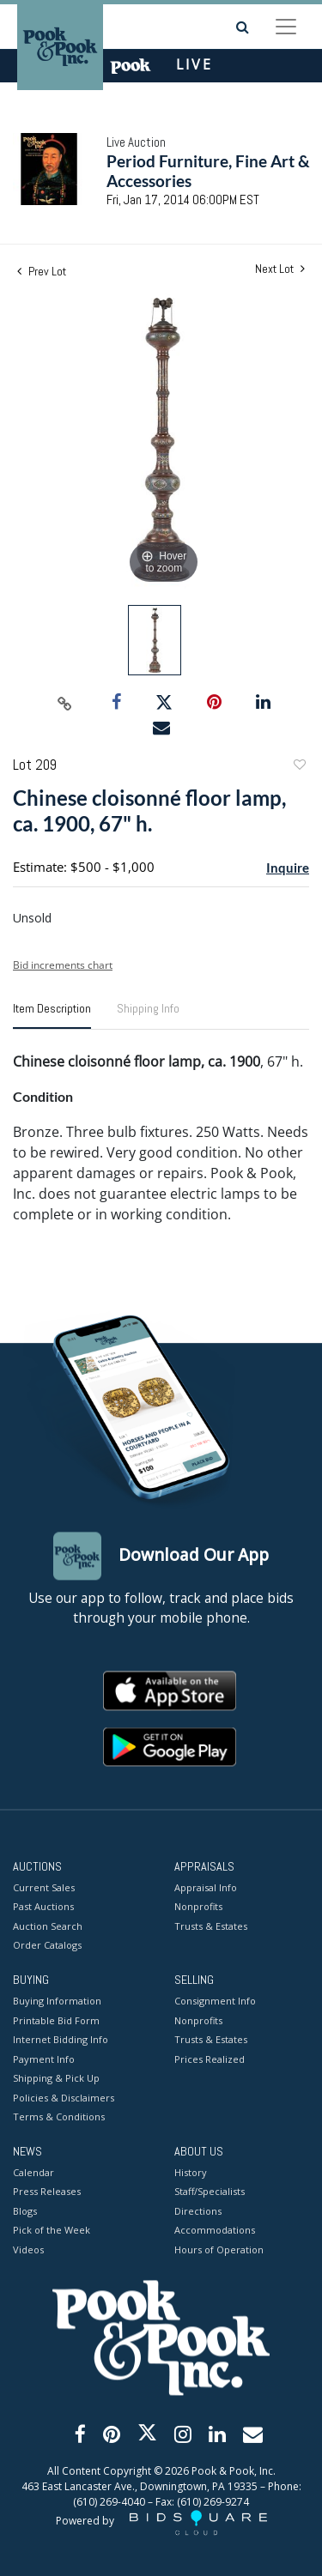 The height and width of the screenshot is (2576, 322). Describe the element at coordinates (64, 702) in the screenshot. I see `[Copy link to clipboard]` at that location.